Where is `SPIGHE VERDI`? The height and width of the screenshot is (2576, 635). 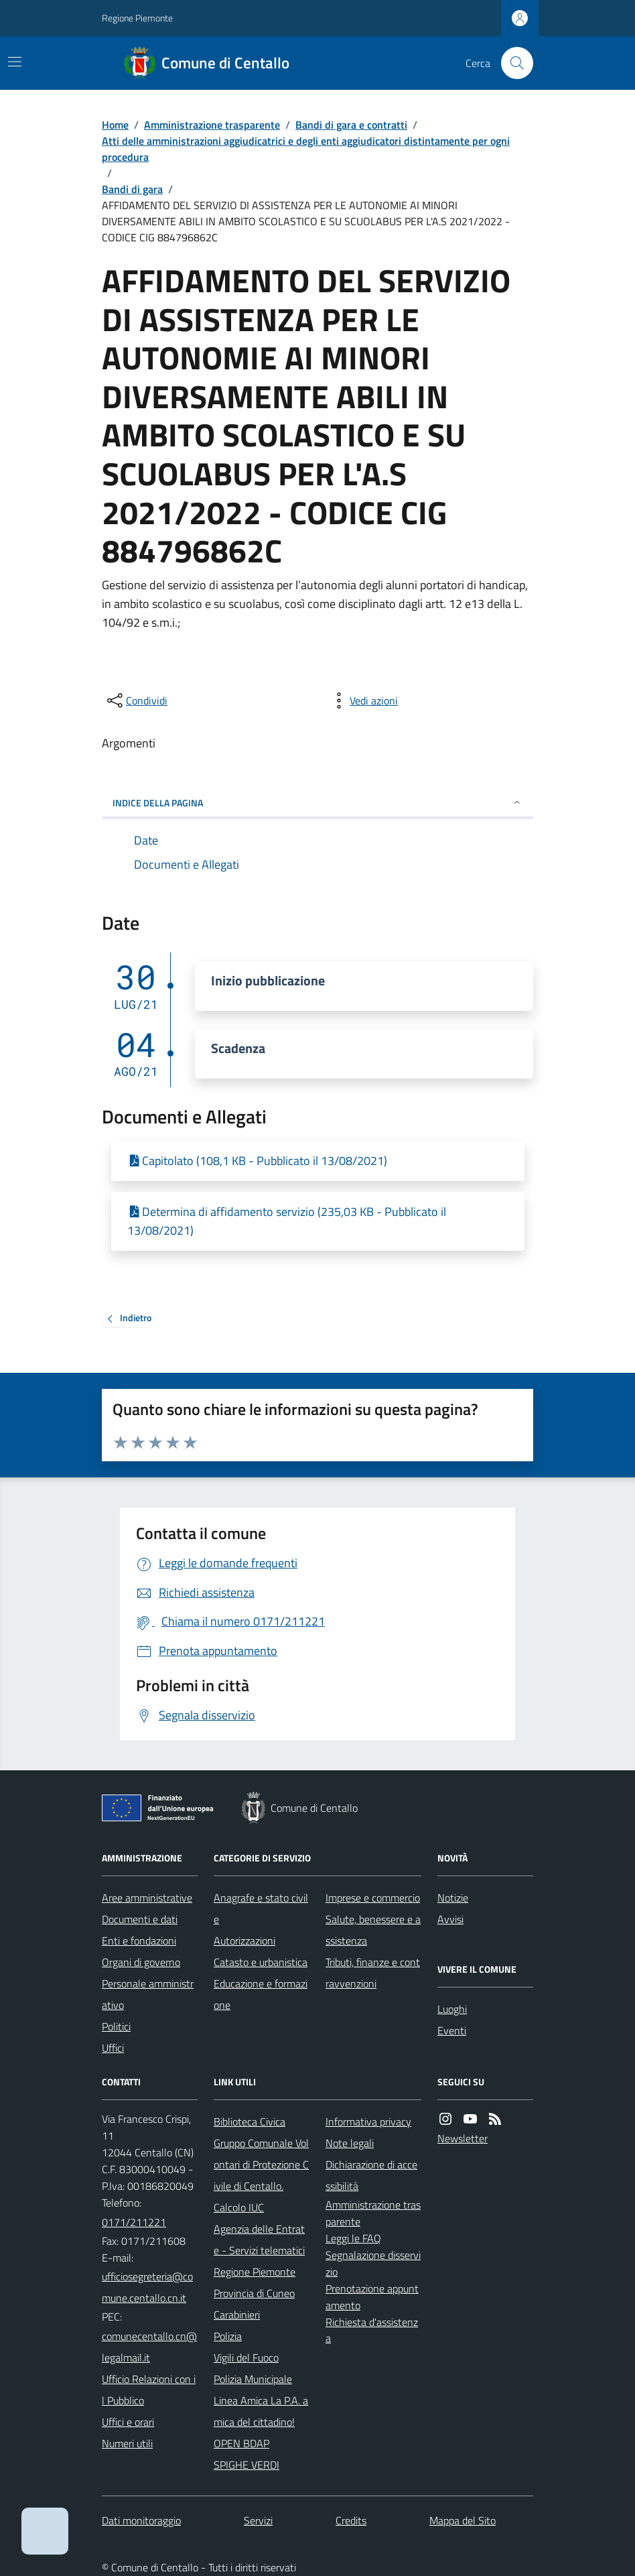
SPIGHE VERDI is located at coordinates (246, 2465).